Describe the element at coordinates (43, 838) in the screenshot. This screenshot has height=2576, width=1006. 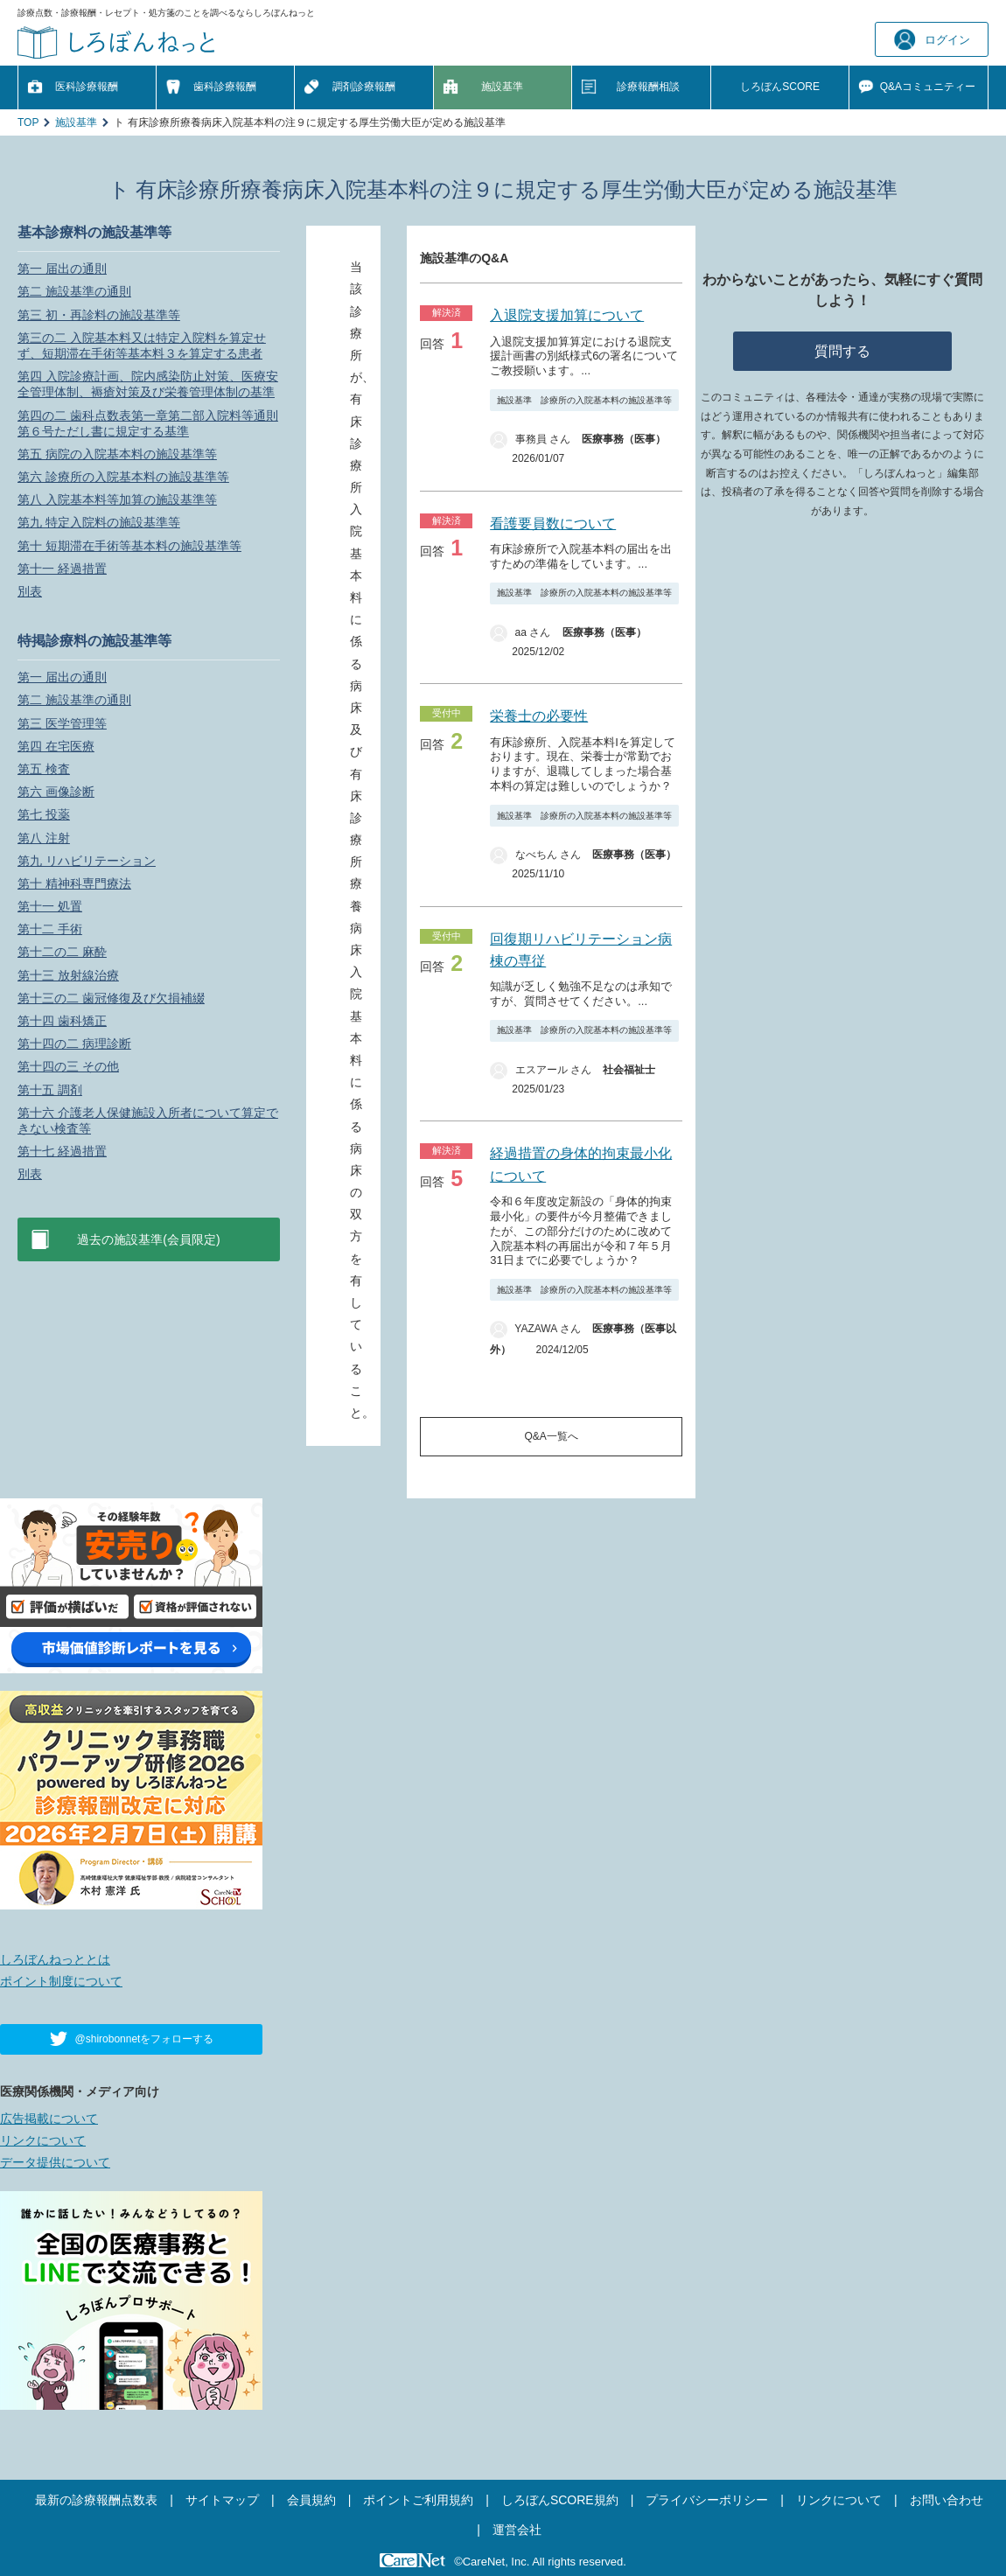
I see `第八 注射` at that location.